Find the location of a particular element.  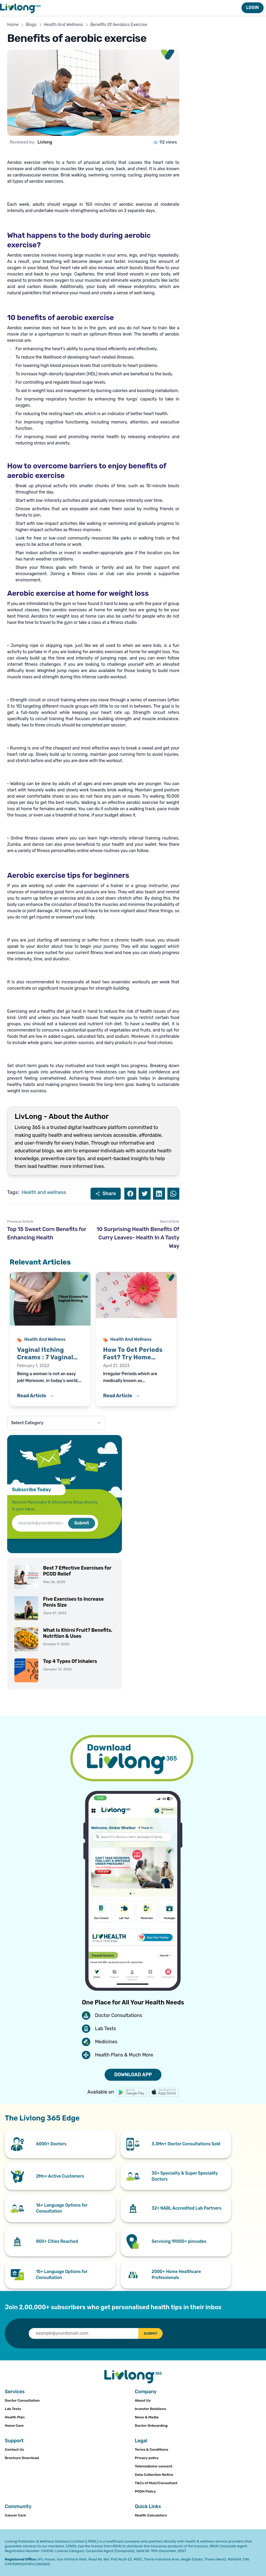

Terms & Conditions is located at coordinates (151, 2449).